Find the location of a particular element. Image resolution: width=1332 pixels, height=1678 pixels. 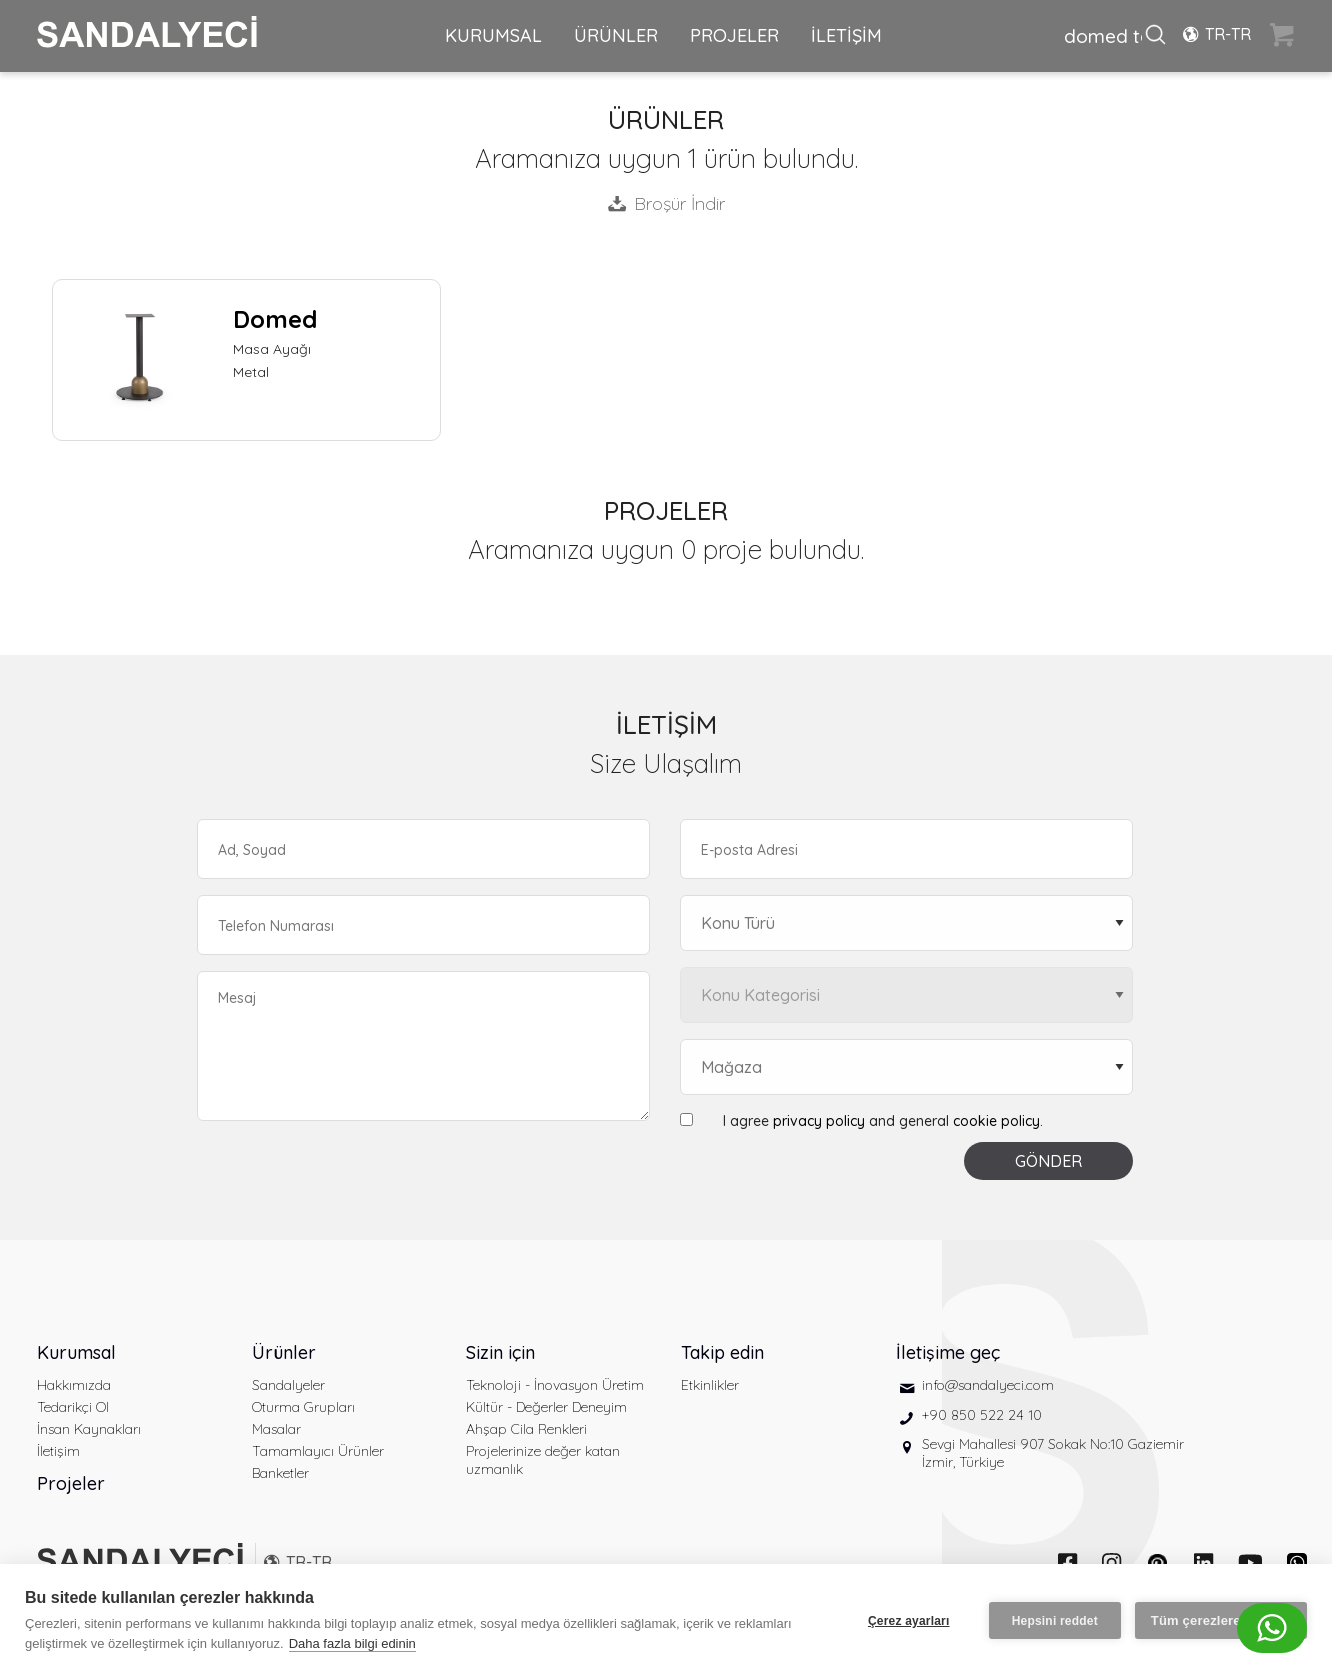

Sandalyeler is located at coordinates (288, 1385).